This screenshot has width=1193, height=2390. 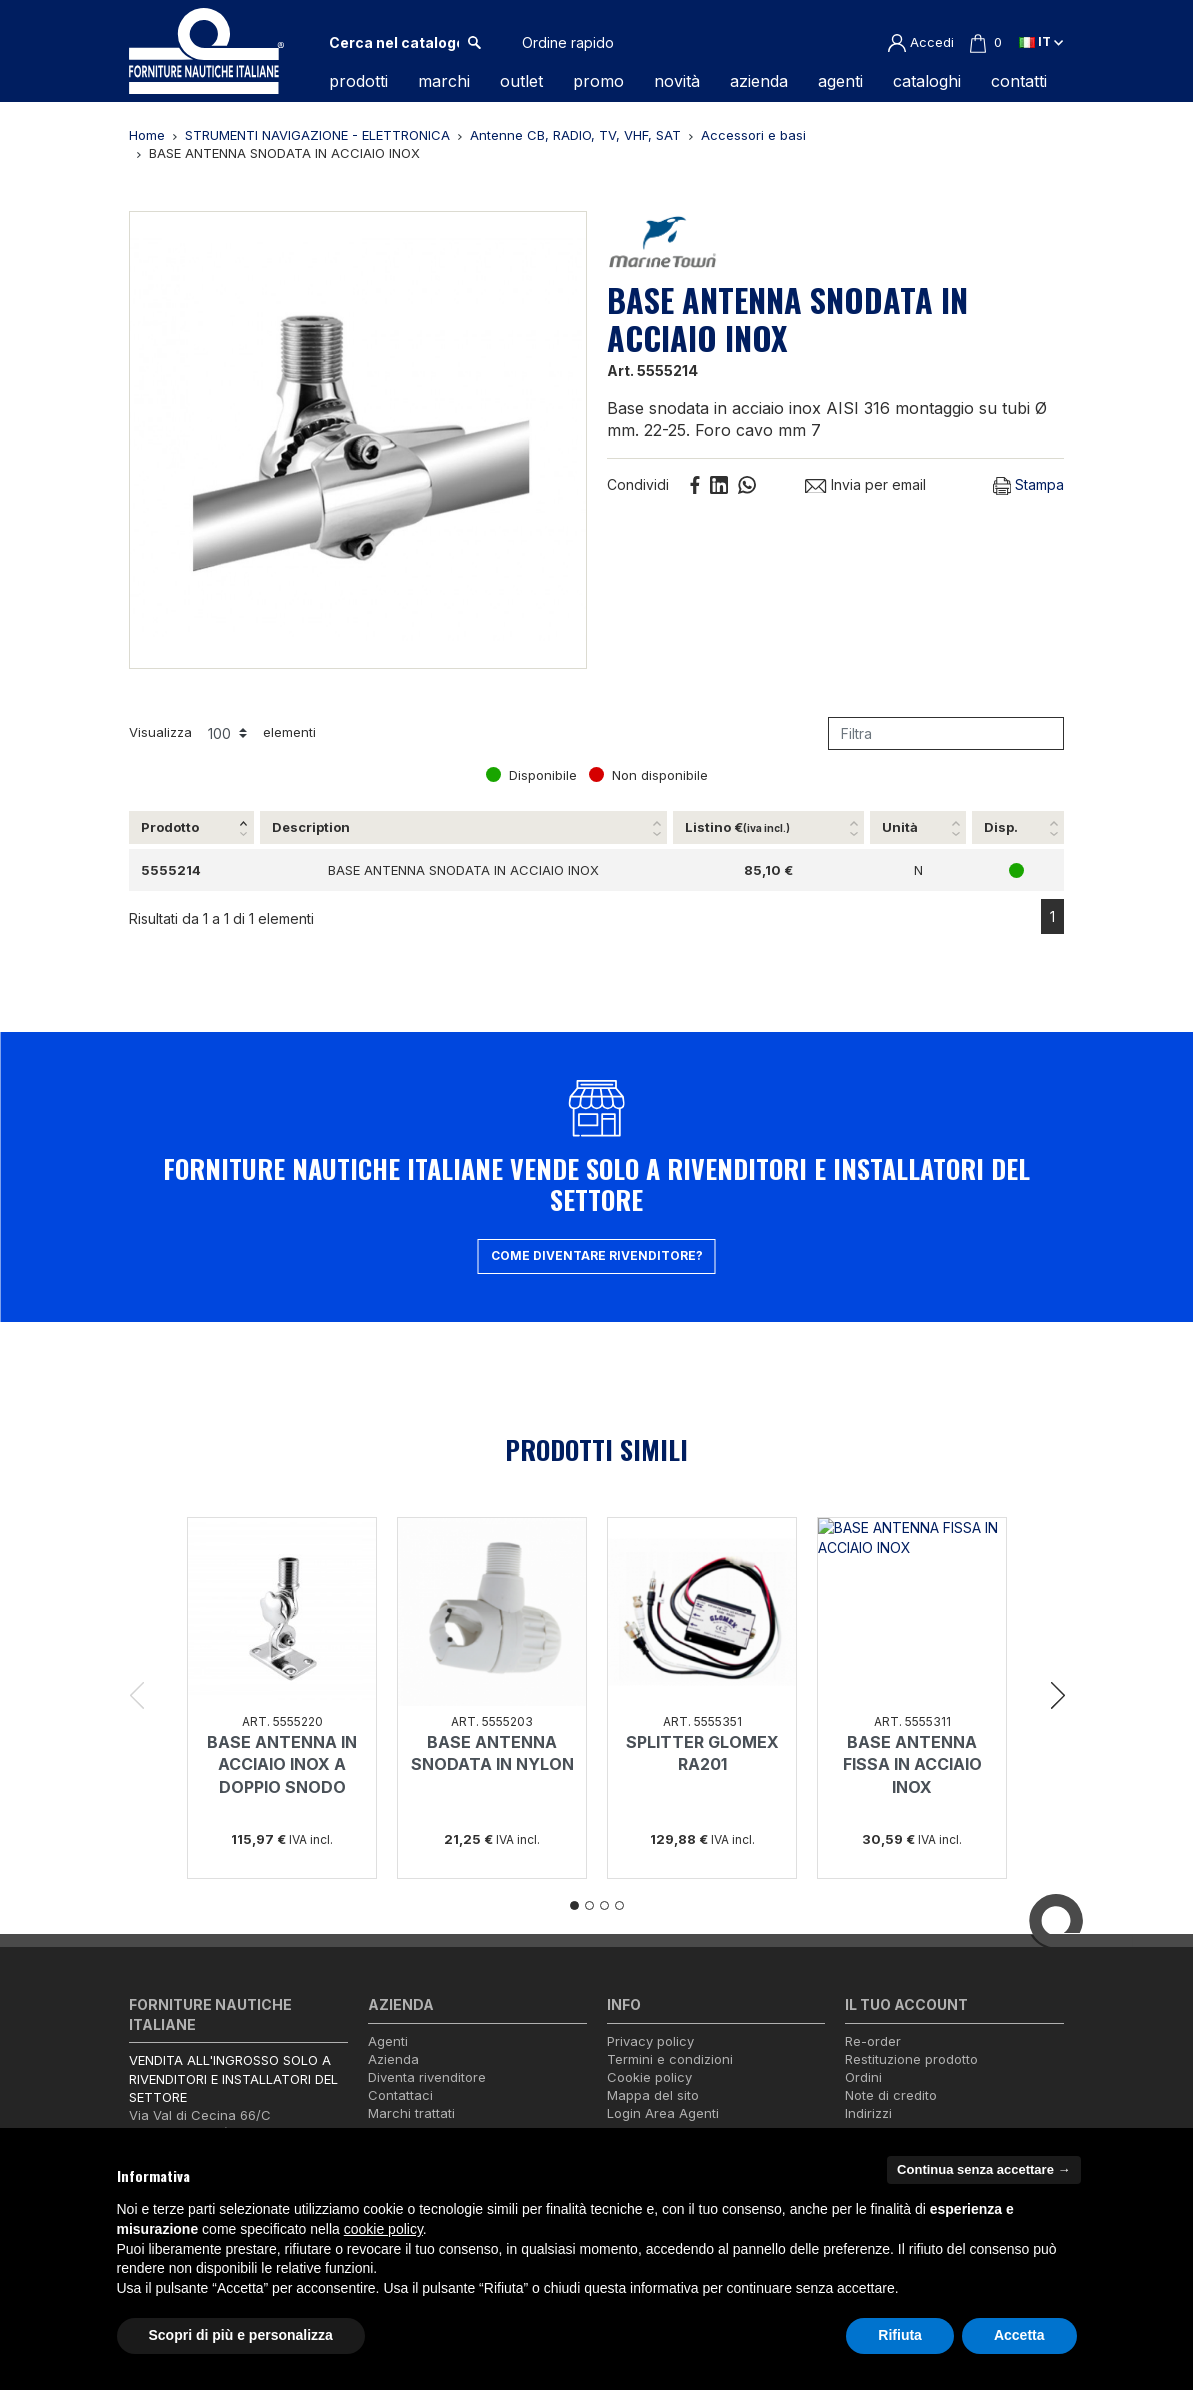 What do you see at coordinates (868, 2113) in the screenshot?
I see `Indirizzi` at bounding box center [868, 2113].